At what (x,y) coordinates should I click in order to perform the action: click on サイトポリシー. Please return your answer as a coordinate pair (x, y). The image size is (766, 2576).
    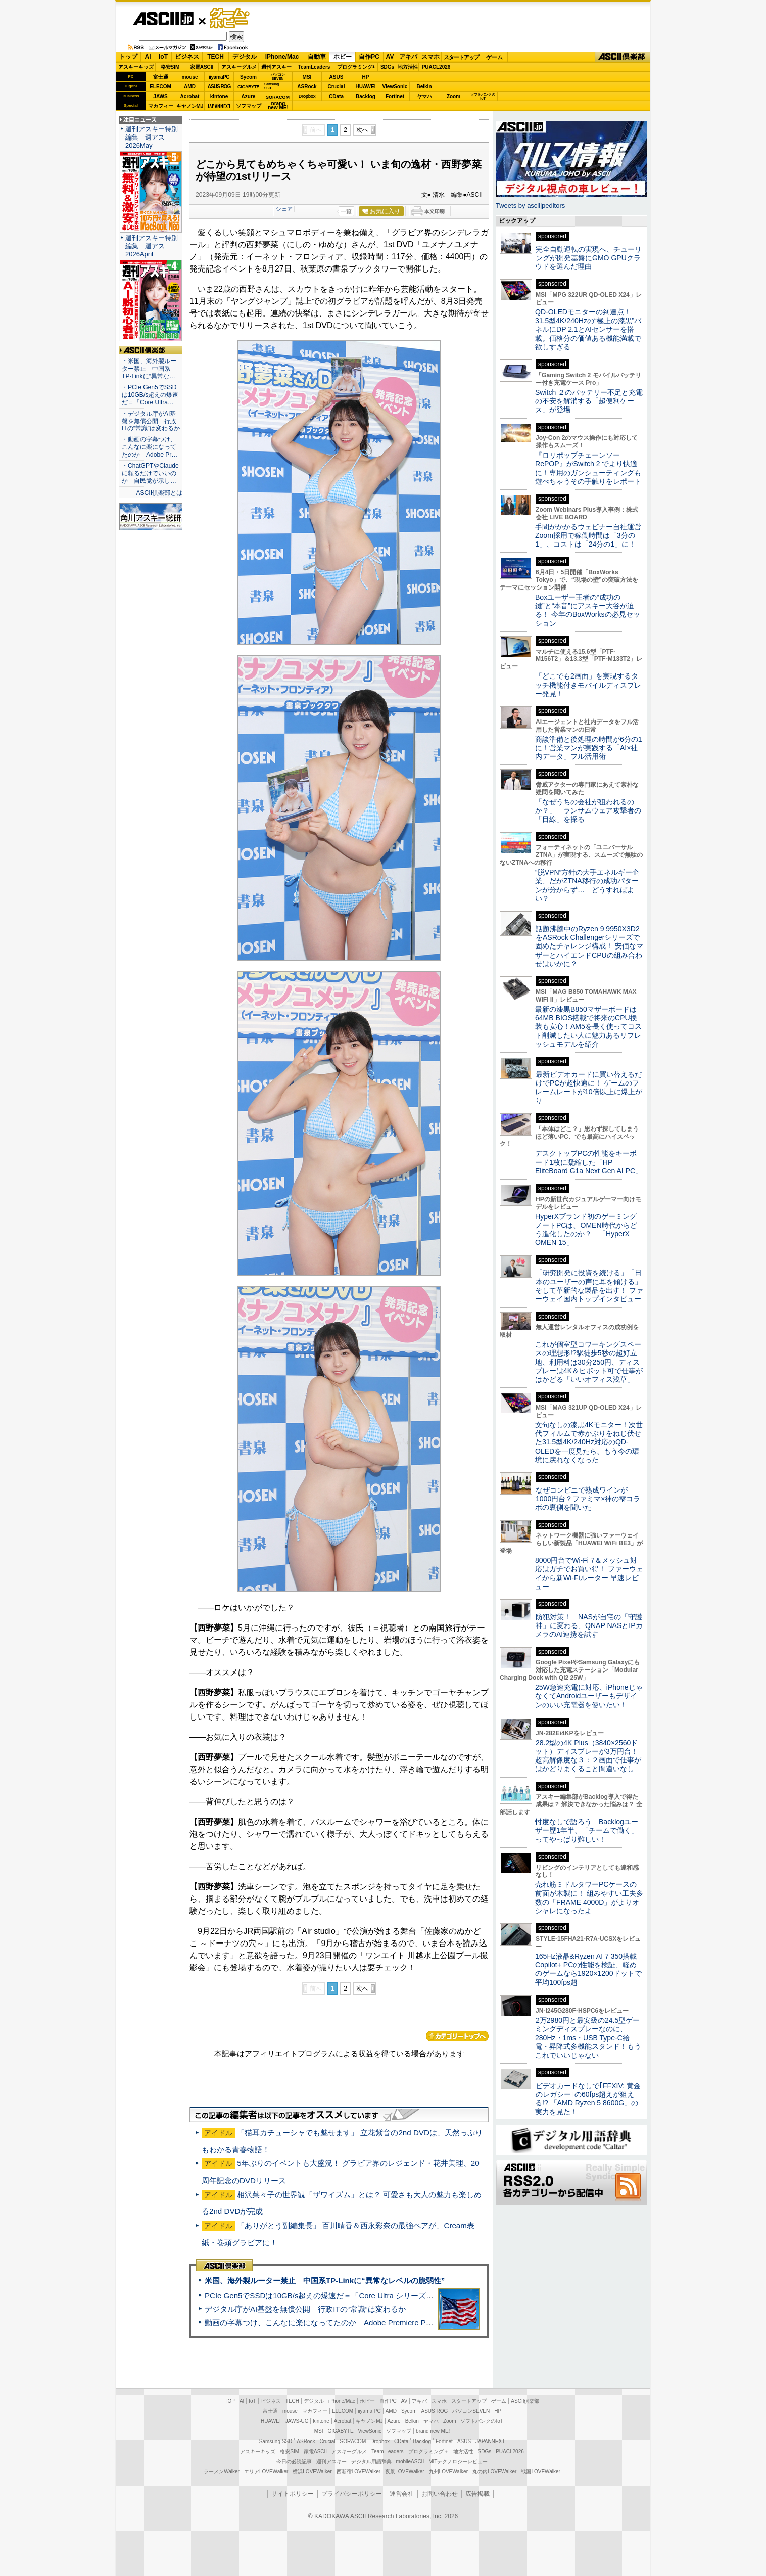
    Looking at the image, I should click on (292, 2493).